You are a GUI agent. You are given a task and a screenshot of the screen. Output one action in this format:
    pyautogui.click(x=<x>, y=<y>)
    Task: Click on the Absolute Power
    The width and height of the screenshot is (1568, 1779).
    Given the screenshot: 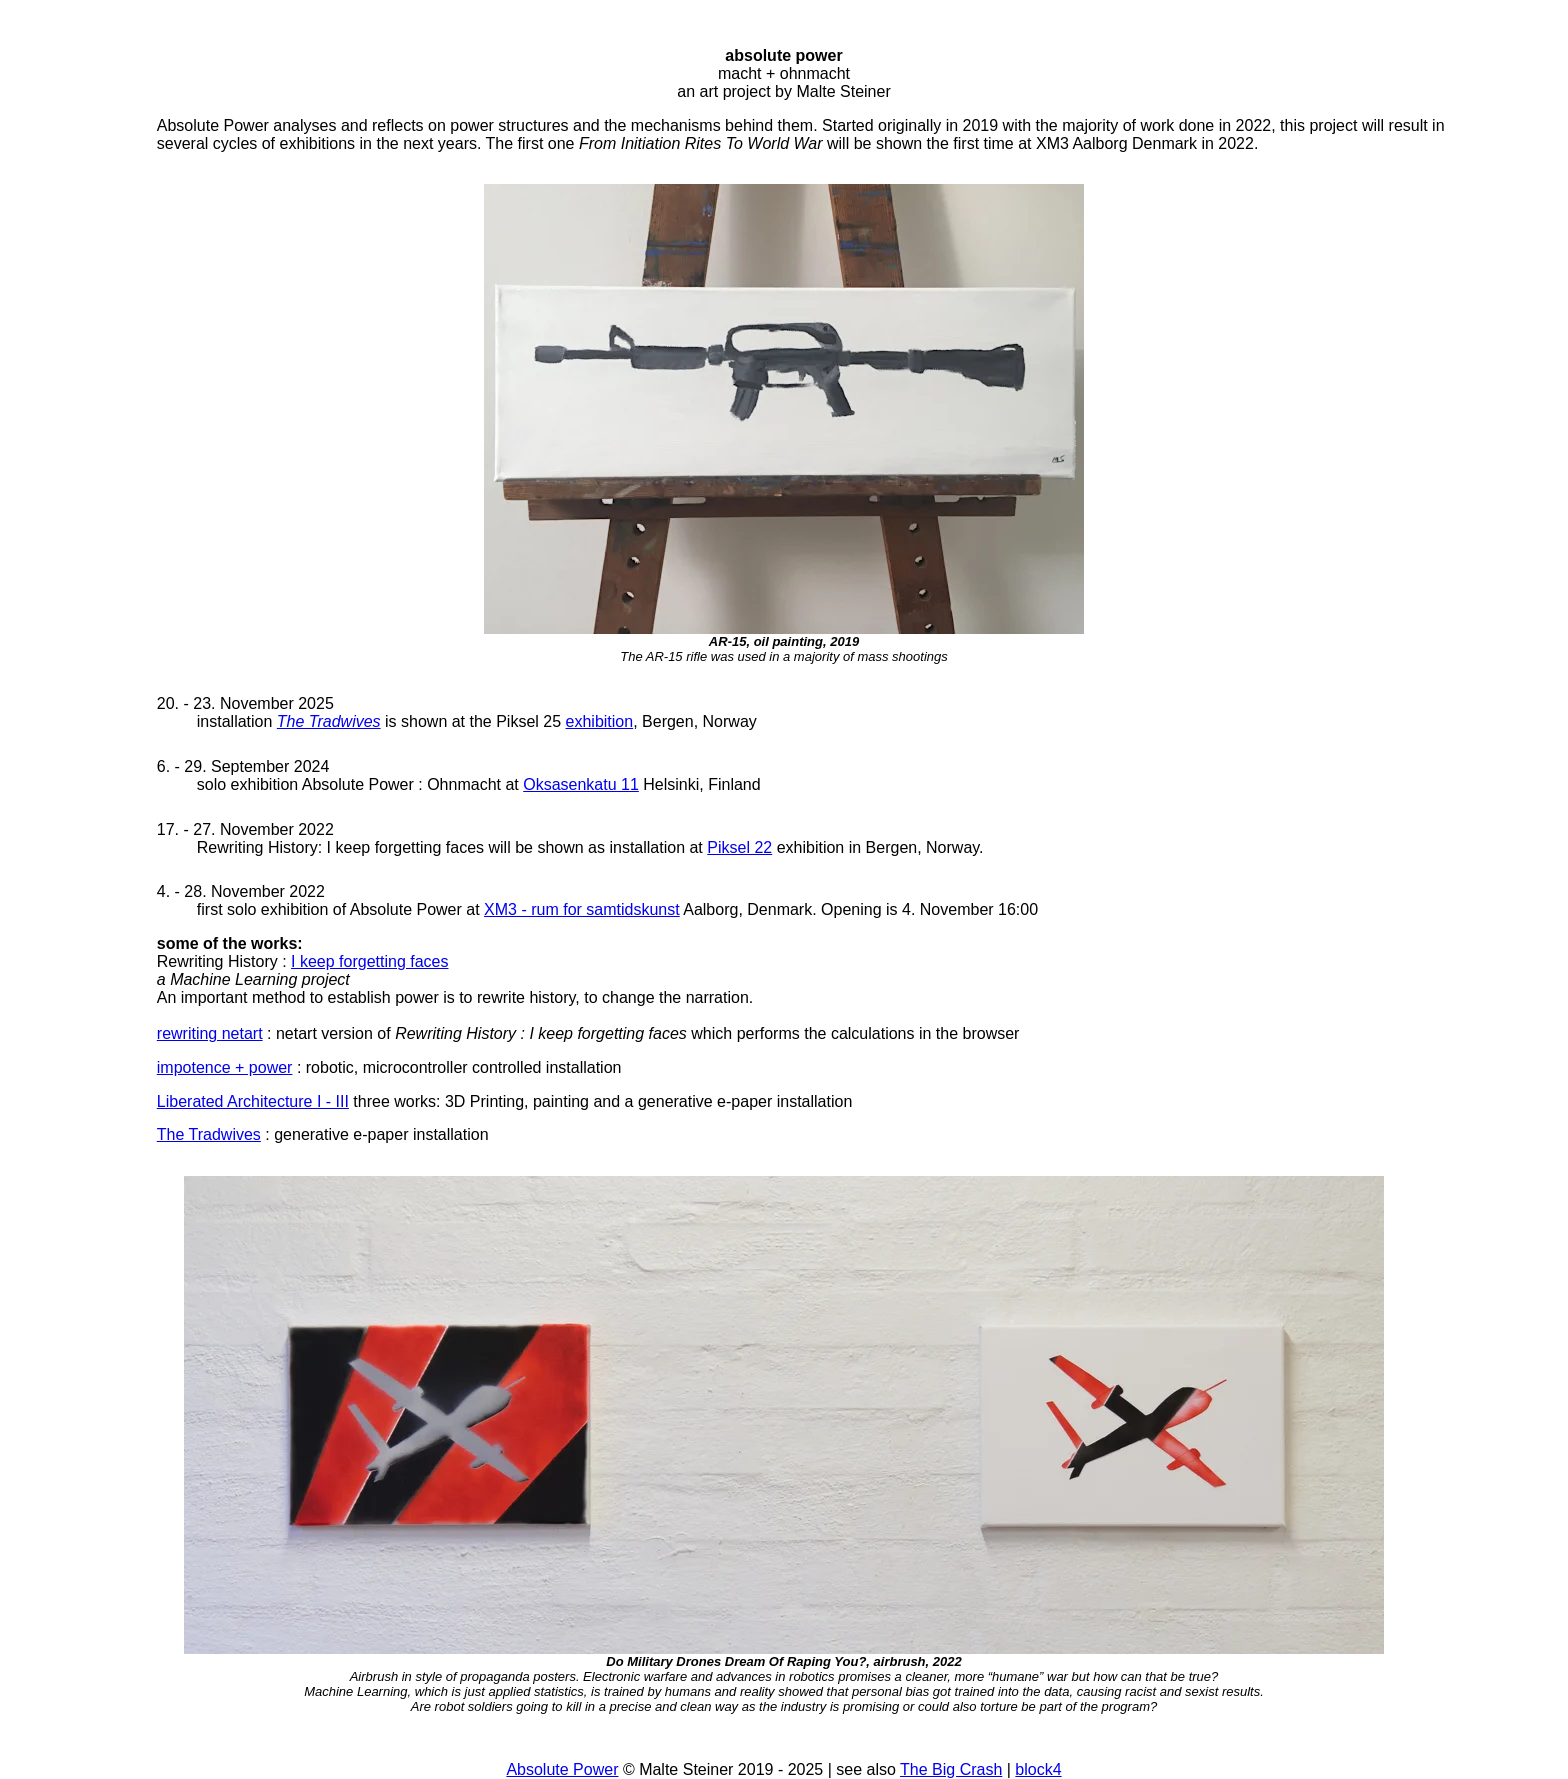 What is the action you would take?
    pyautogui.click(x=562, y=1769)
    